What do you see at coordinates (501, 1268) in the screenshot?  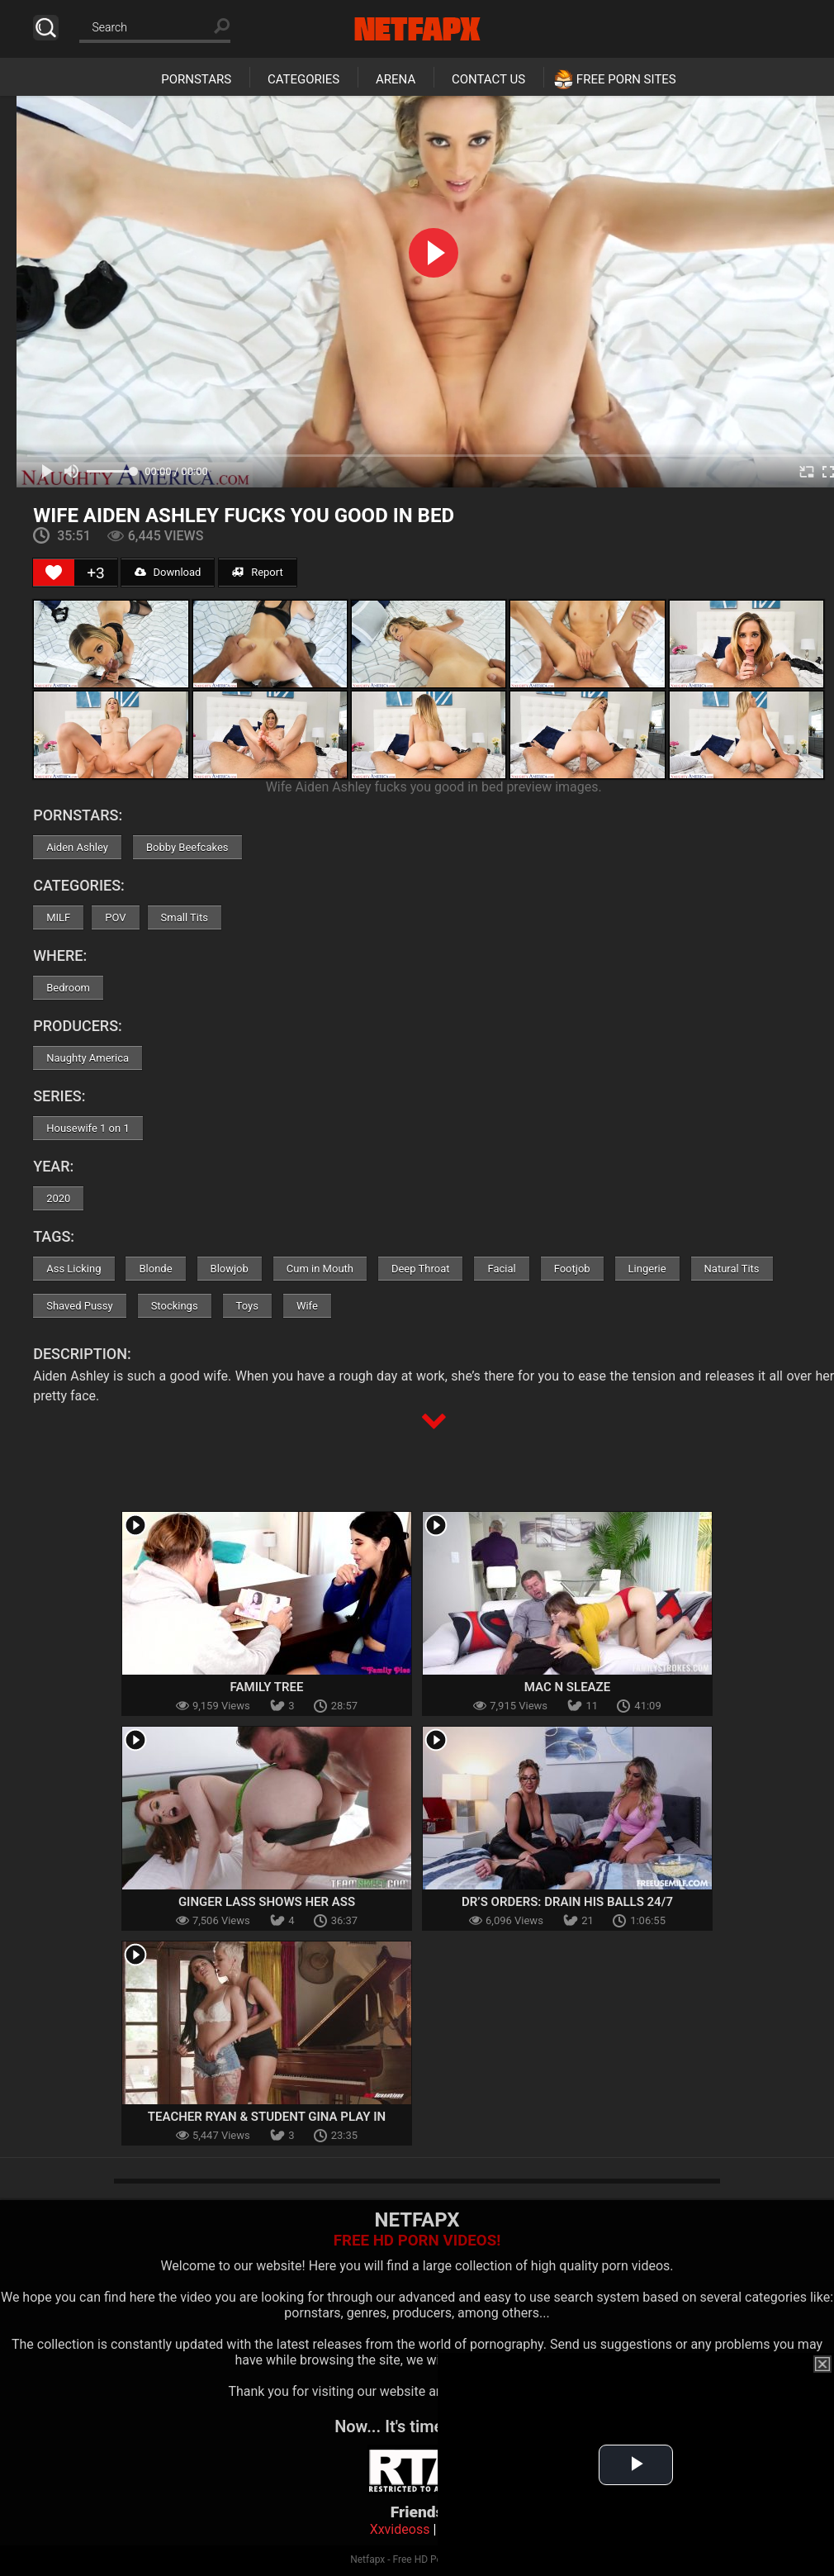 I see `Facial` at bounding box center [501, 1268].